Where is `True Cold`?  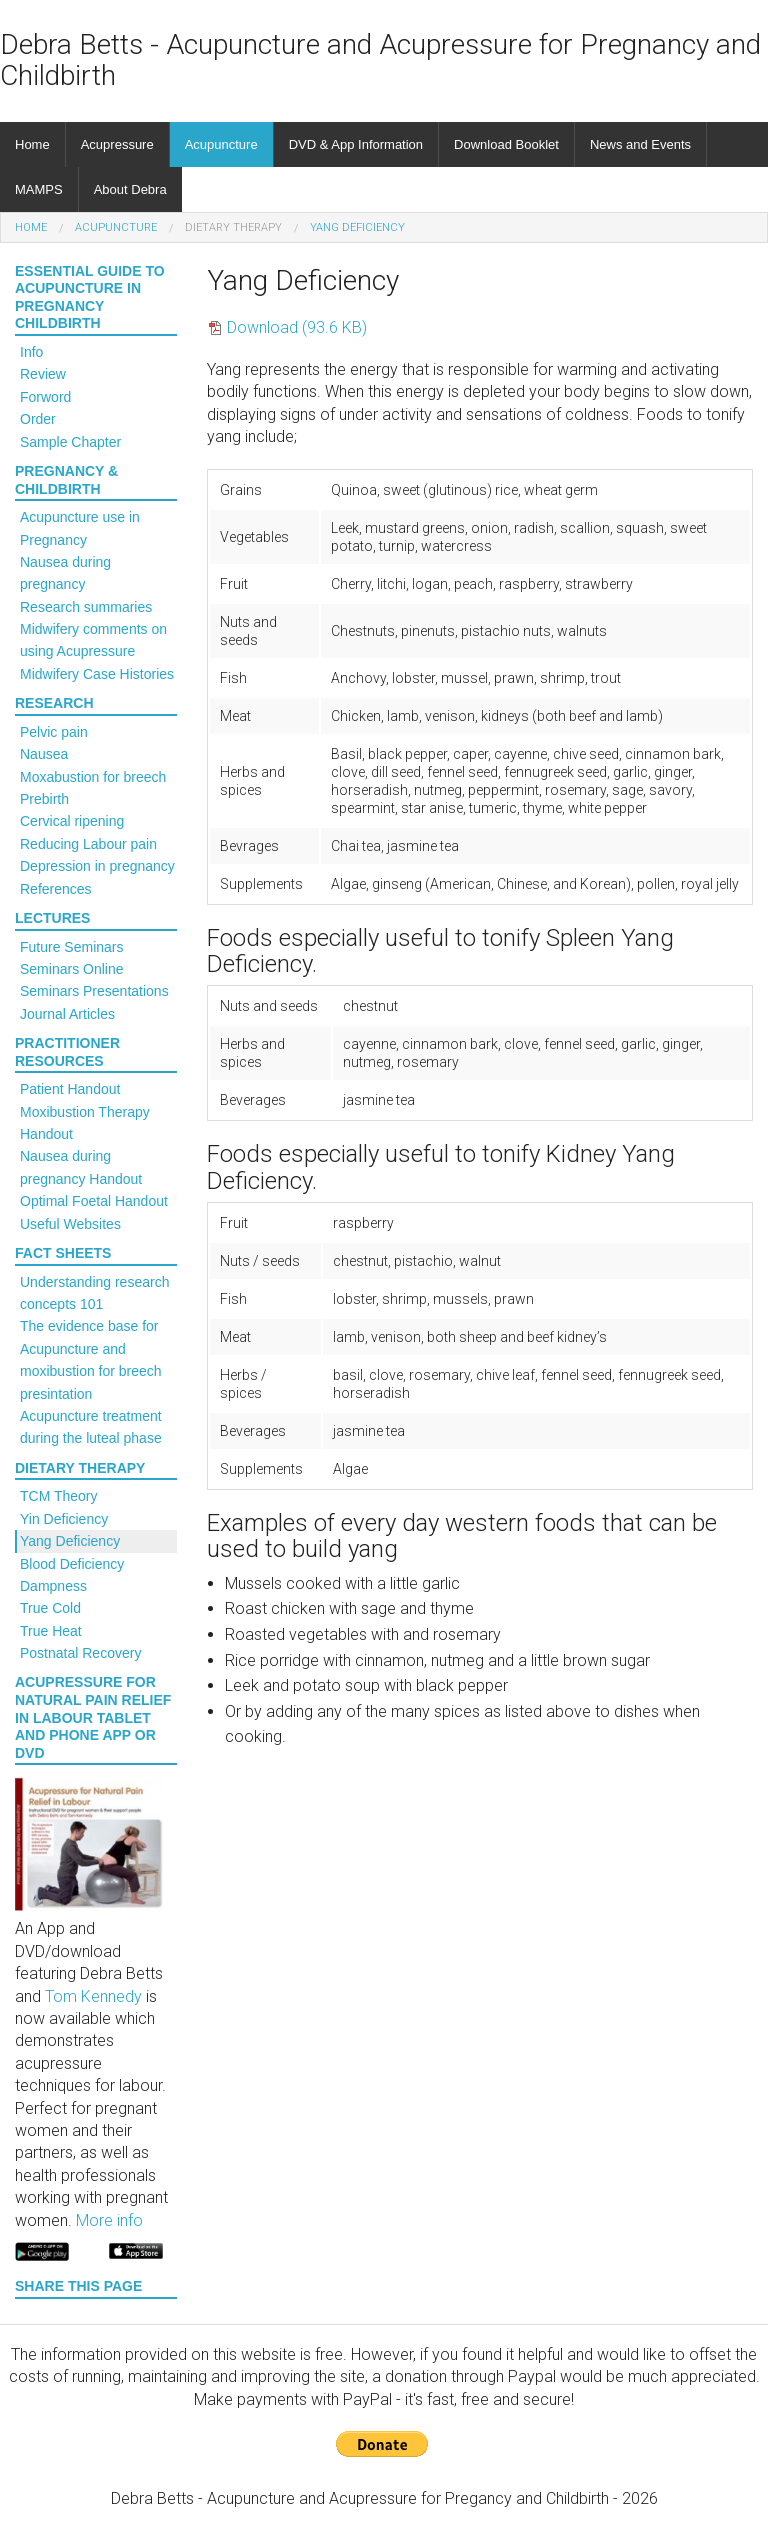
True Cold is located at coordinates (50, 1608).